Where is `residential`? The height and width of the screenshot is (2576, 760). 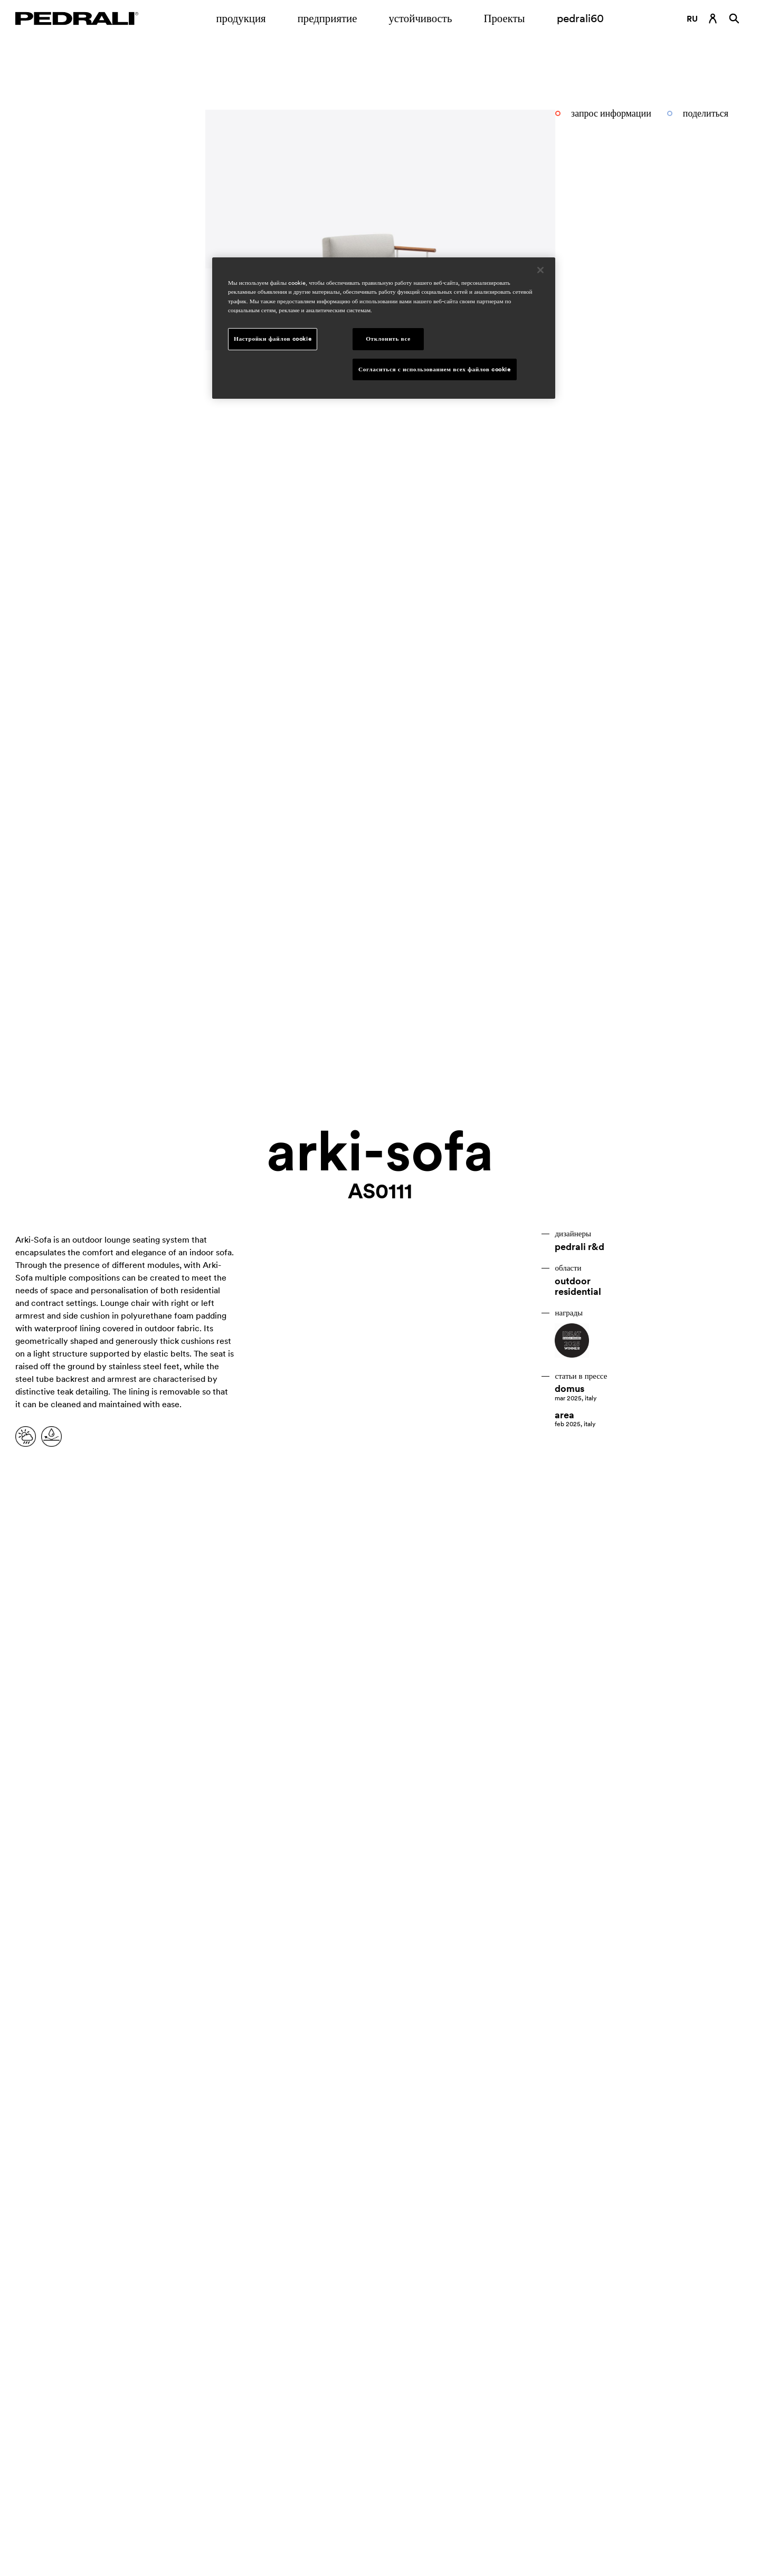 residential is located at coordinates (578, 1291).